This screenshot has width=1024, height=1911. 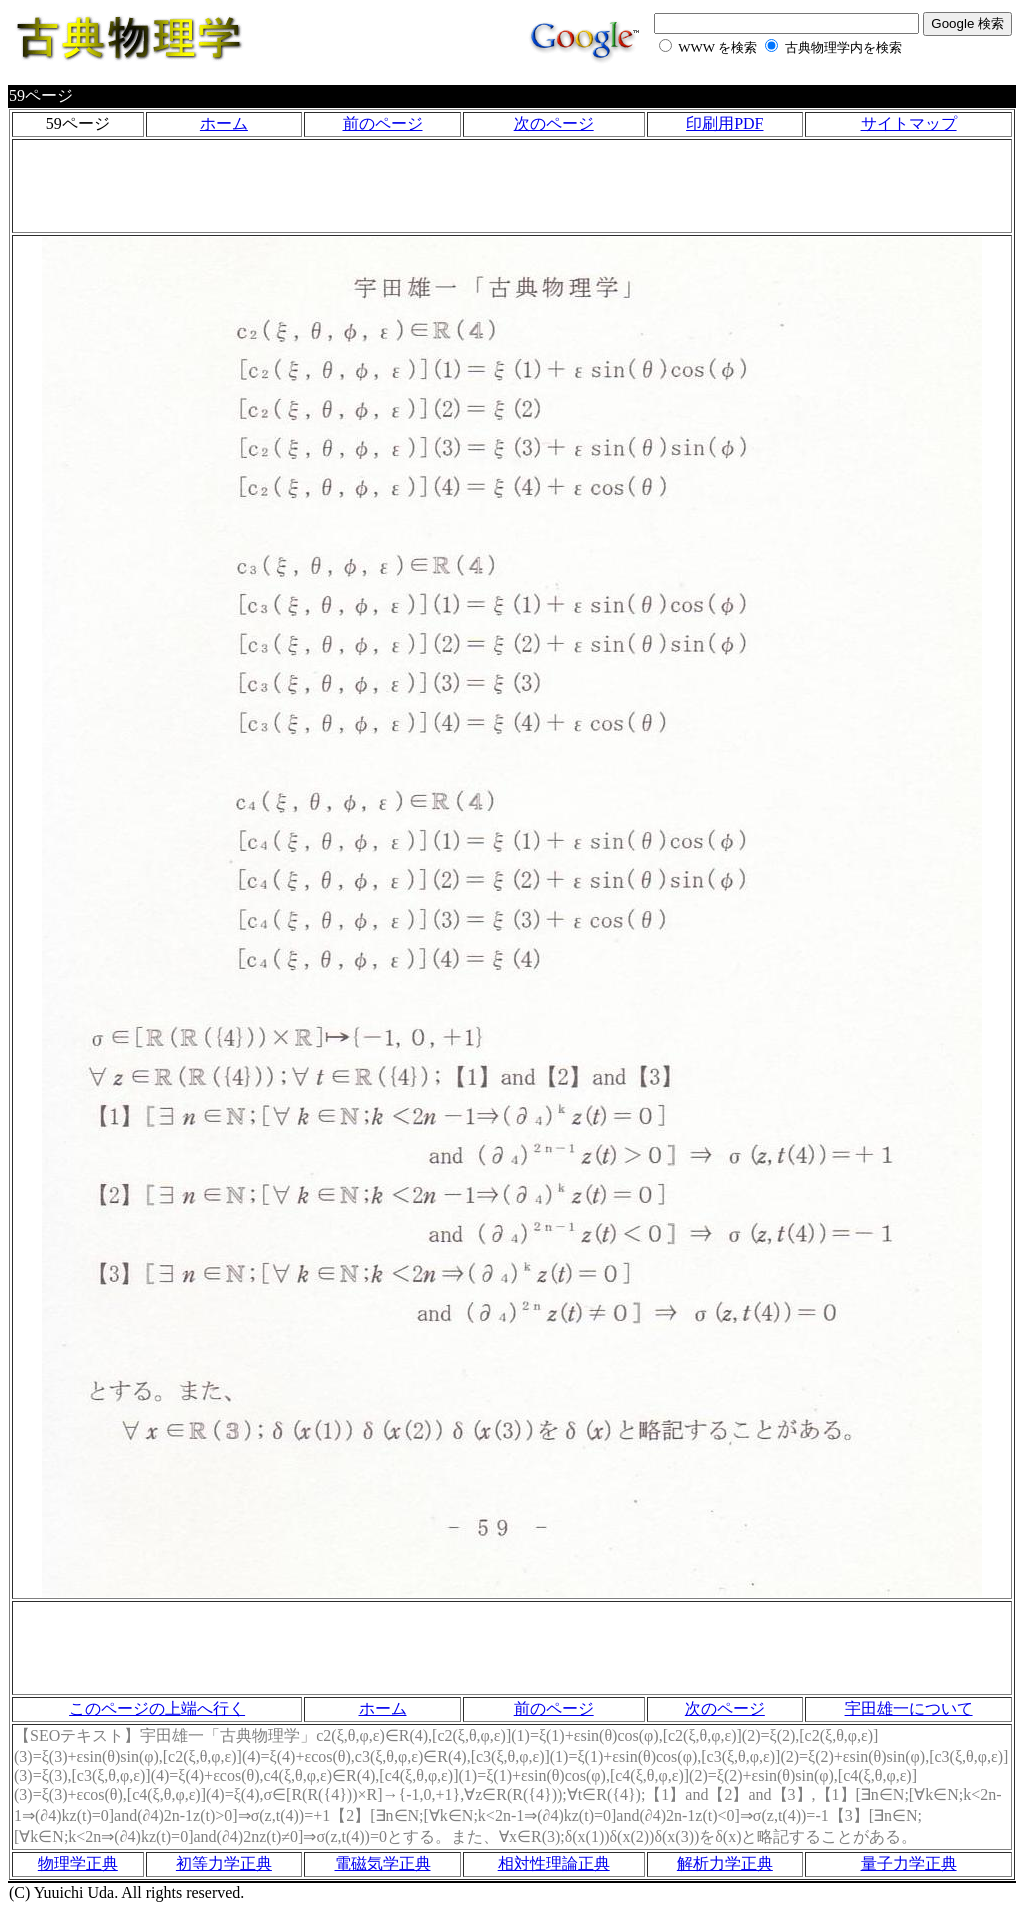 I want to click on 前のページ, so click(x=383, y=123).